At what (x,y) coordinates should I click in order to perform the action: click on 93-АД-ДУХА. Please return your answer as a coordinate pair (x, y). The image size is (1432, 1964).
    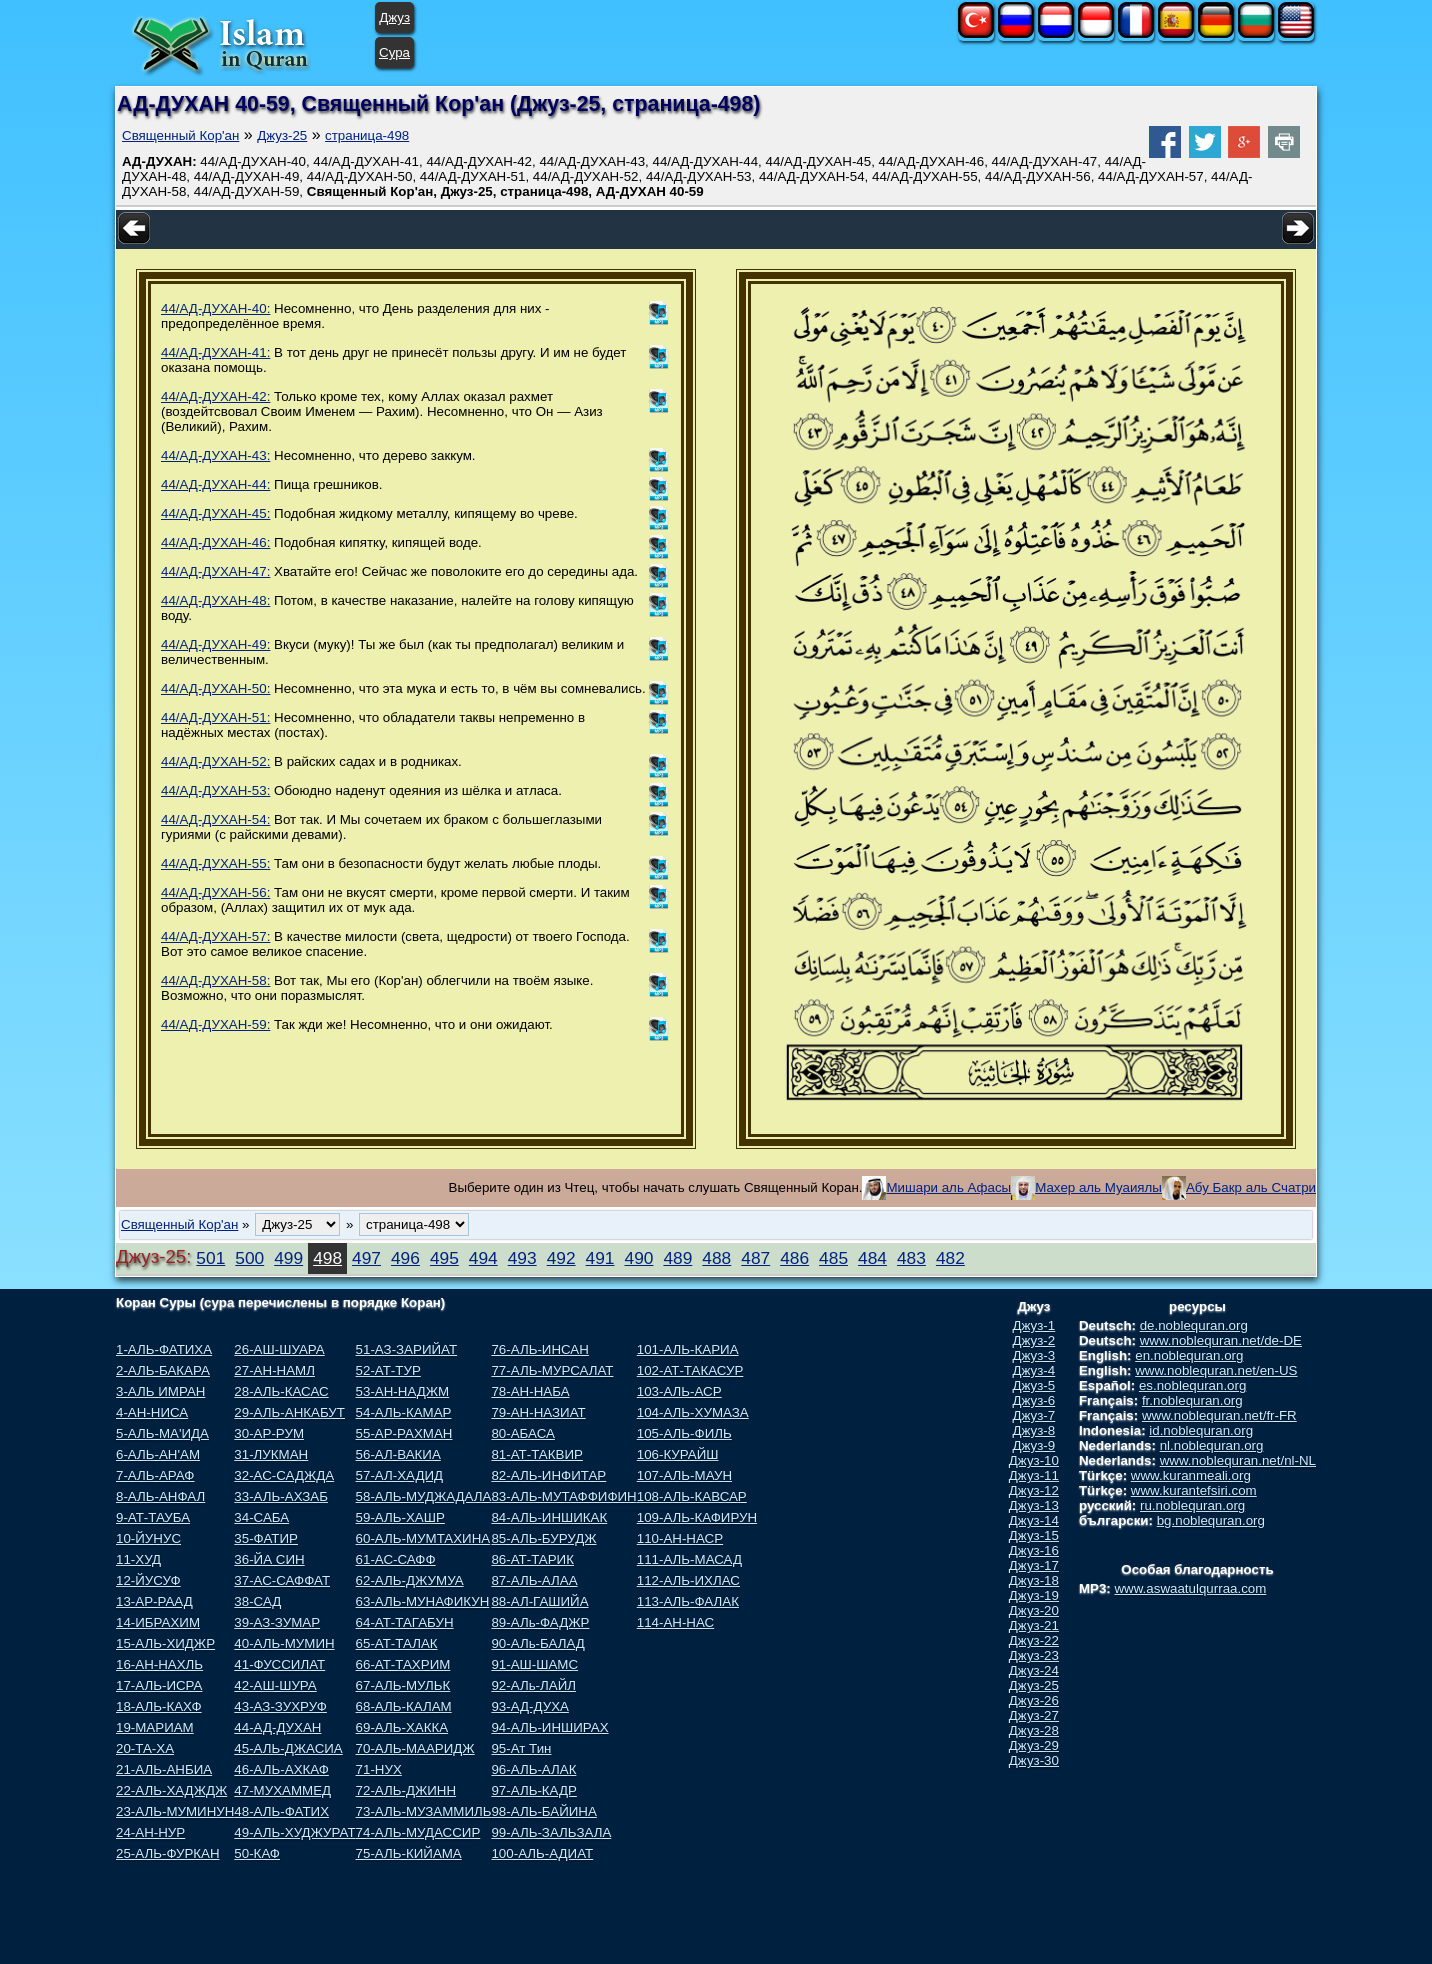
    Looking at the image, I should click on (529, 1706).